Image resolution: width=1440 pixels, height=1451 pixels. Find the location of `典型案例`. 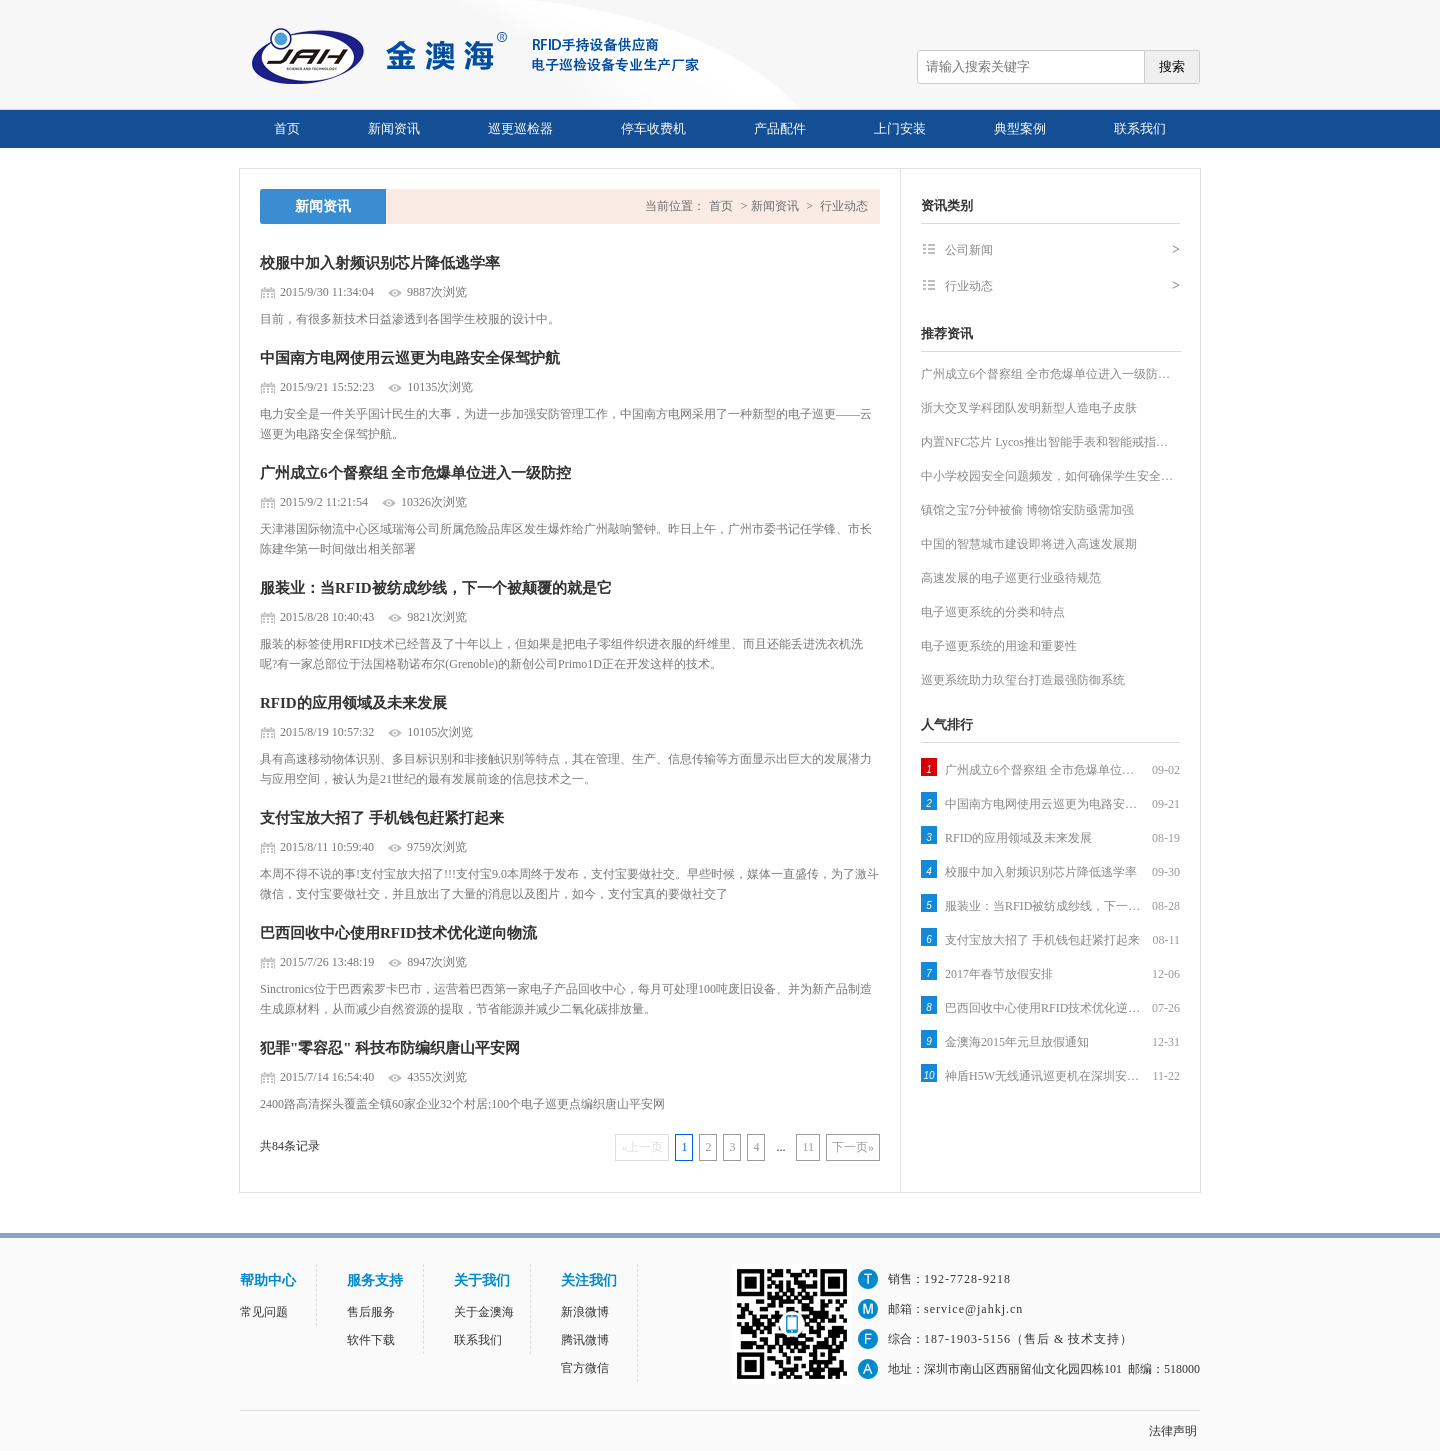

典型案例 is located at coordinates (1020, 128).